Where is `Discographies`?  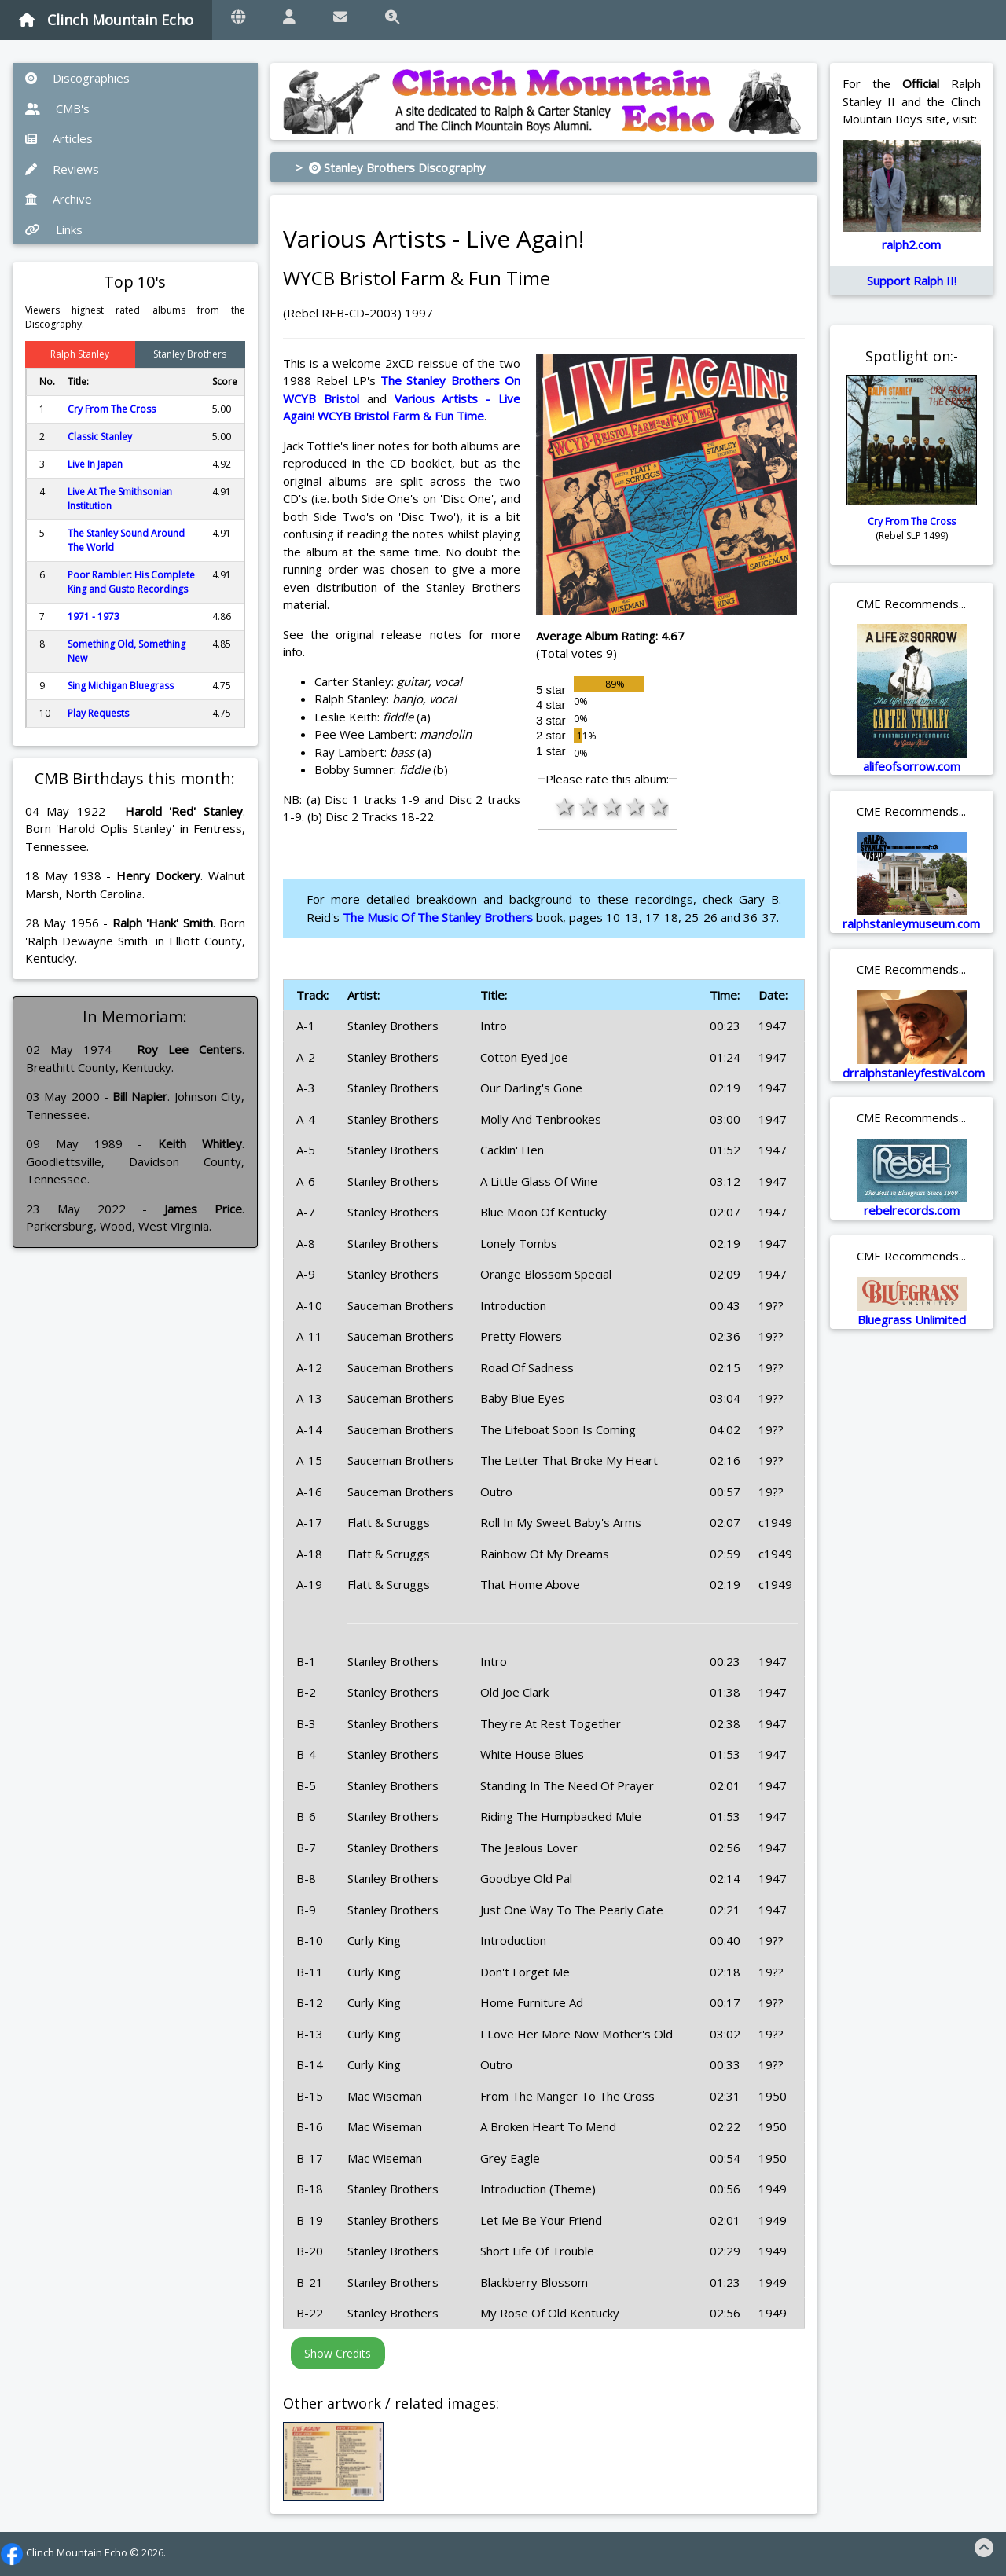
Discographies is located at coordinates (77, 78).